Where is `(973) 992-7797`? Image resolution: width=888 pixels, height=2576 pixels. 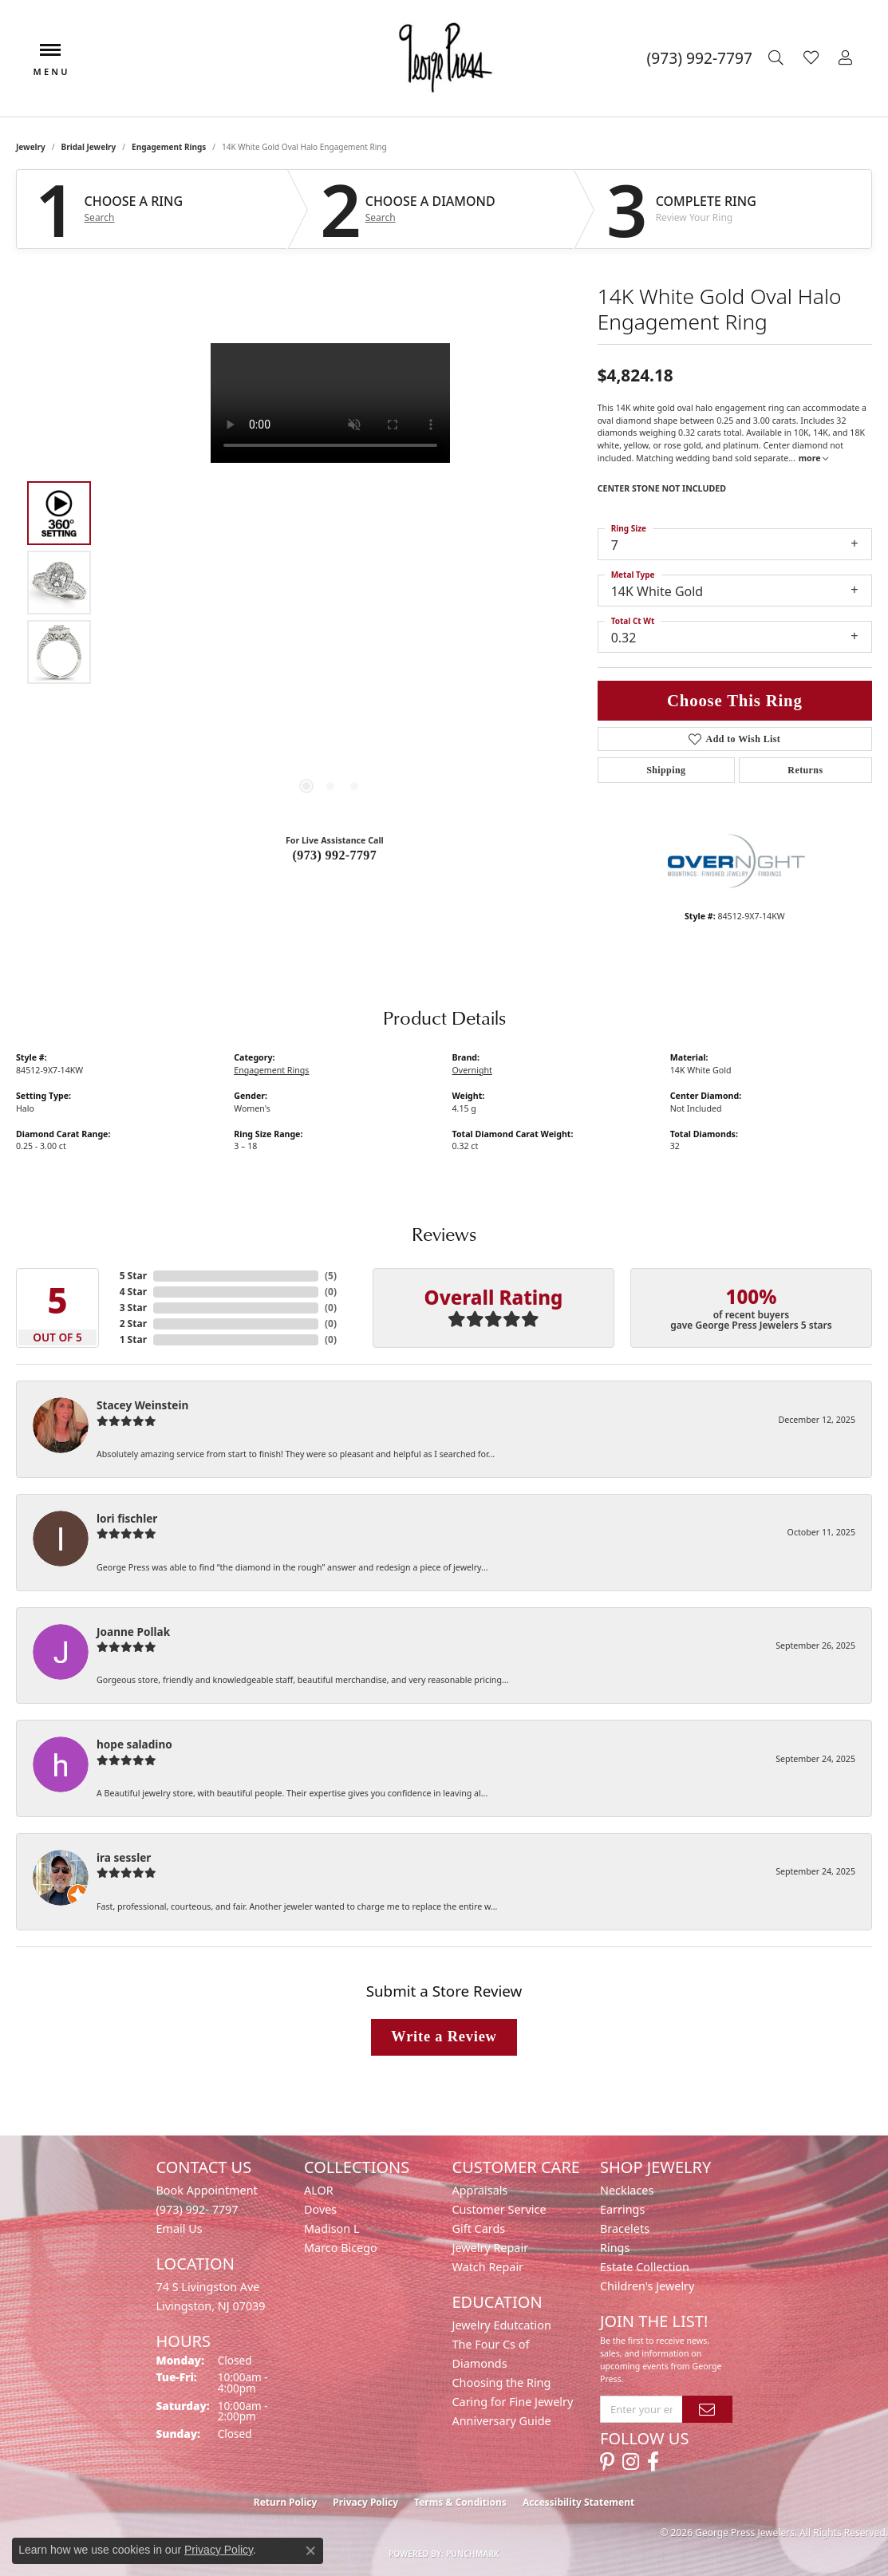
(973) 992-7797 is located at coordinates (335, 855).